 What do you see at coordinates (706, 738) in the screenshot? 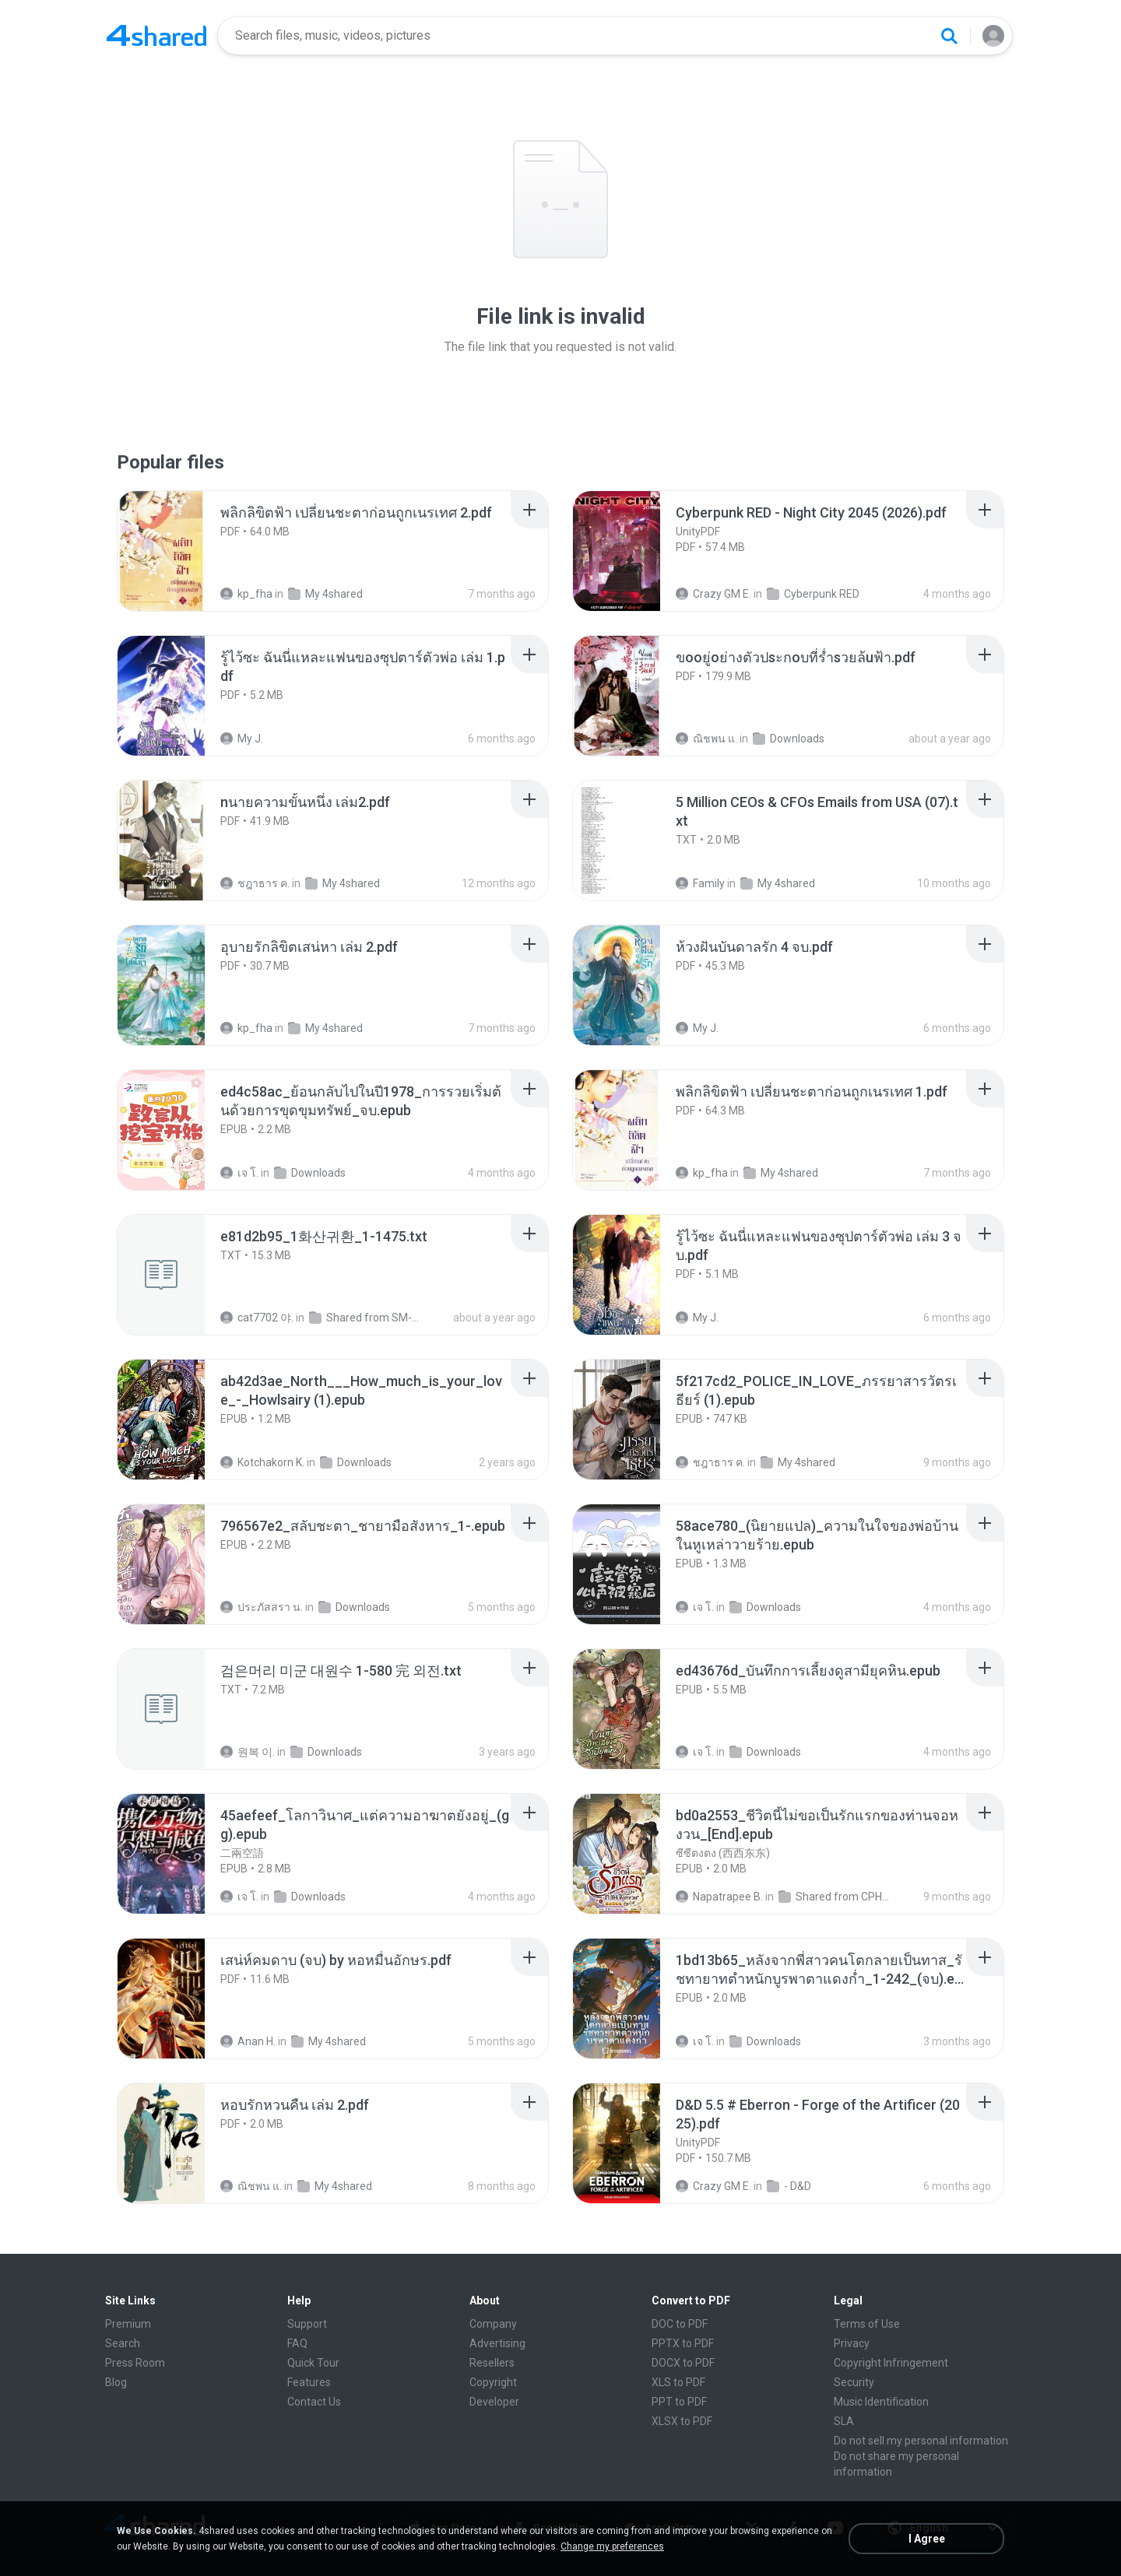
I see `ณิชพน แ.` at bounding box center [706, 738].